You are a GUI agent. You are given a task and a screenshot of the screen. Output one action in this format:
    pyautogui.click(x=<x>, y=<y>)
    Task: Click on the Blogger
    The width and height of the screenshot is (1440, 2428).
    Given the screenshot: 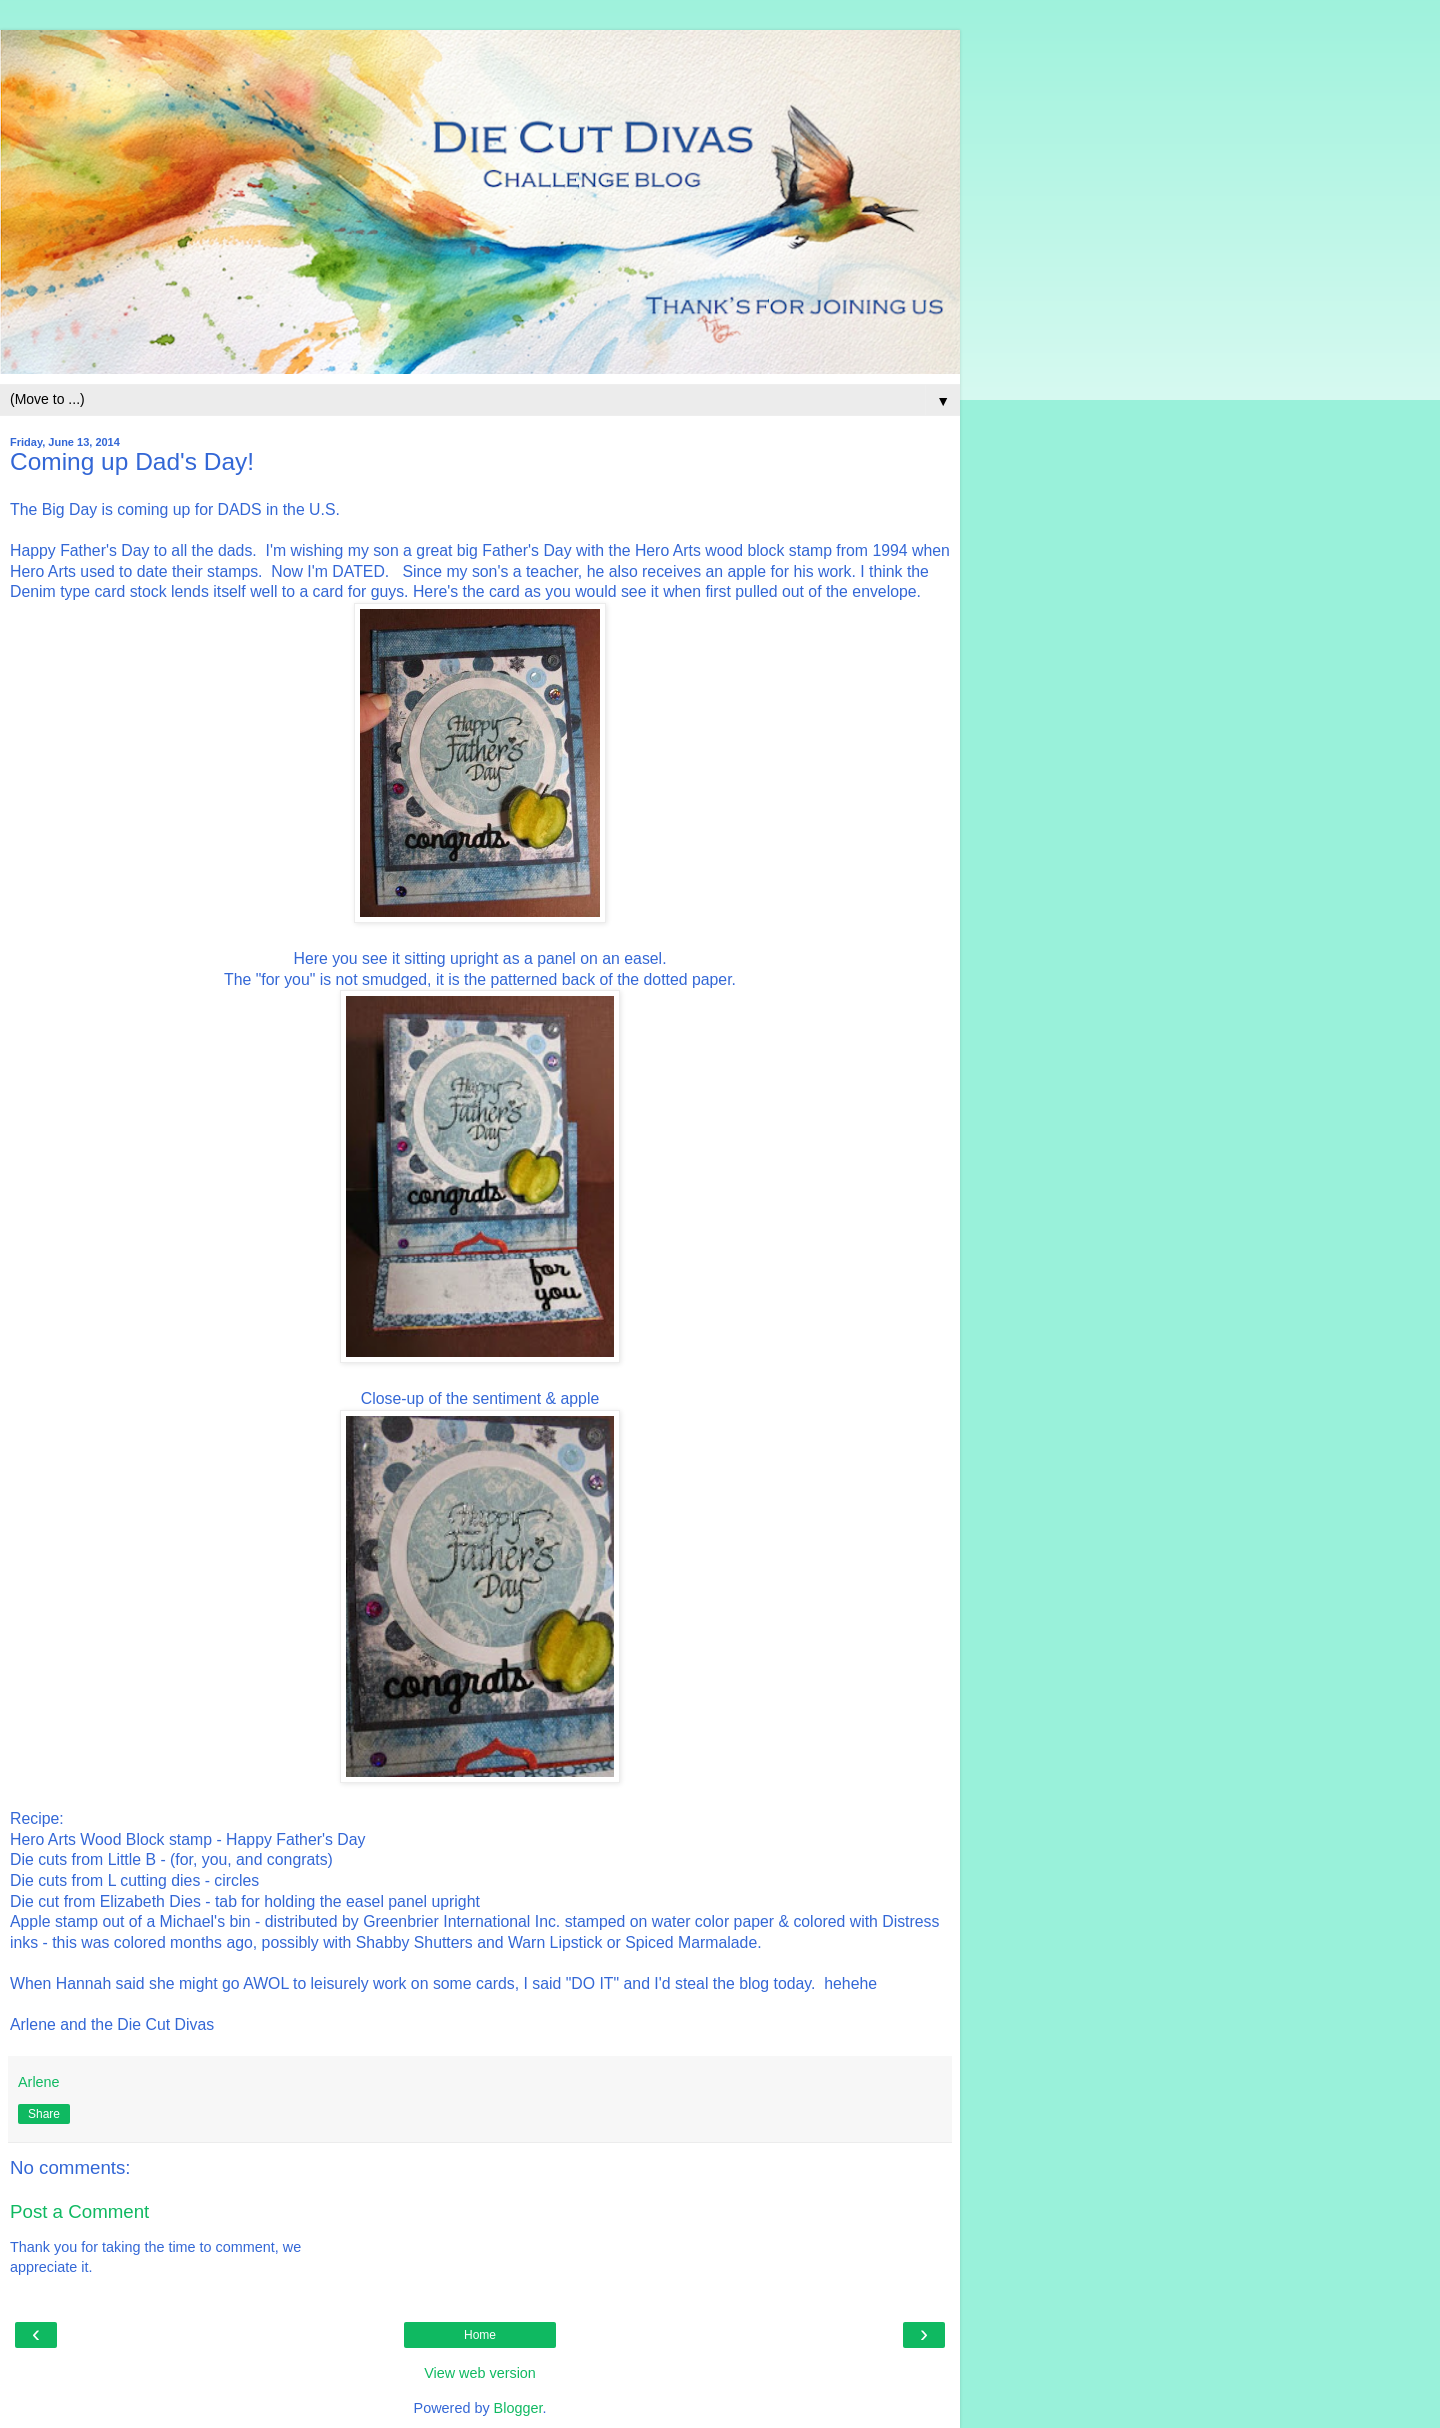 What is the action you would take?
    pyautogui.click(x=518, y=2408)
    